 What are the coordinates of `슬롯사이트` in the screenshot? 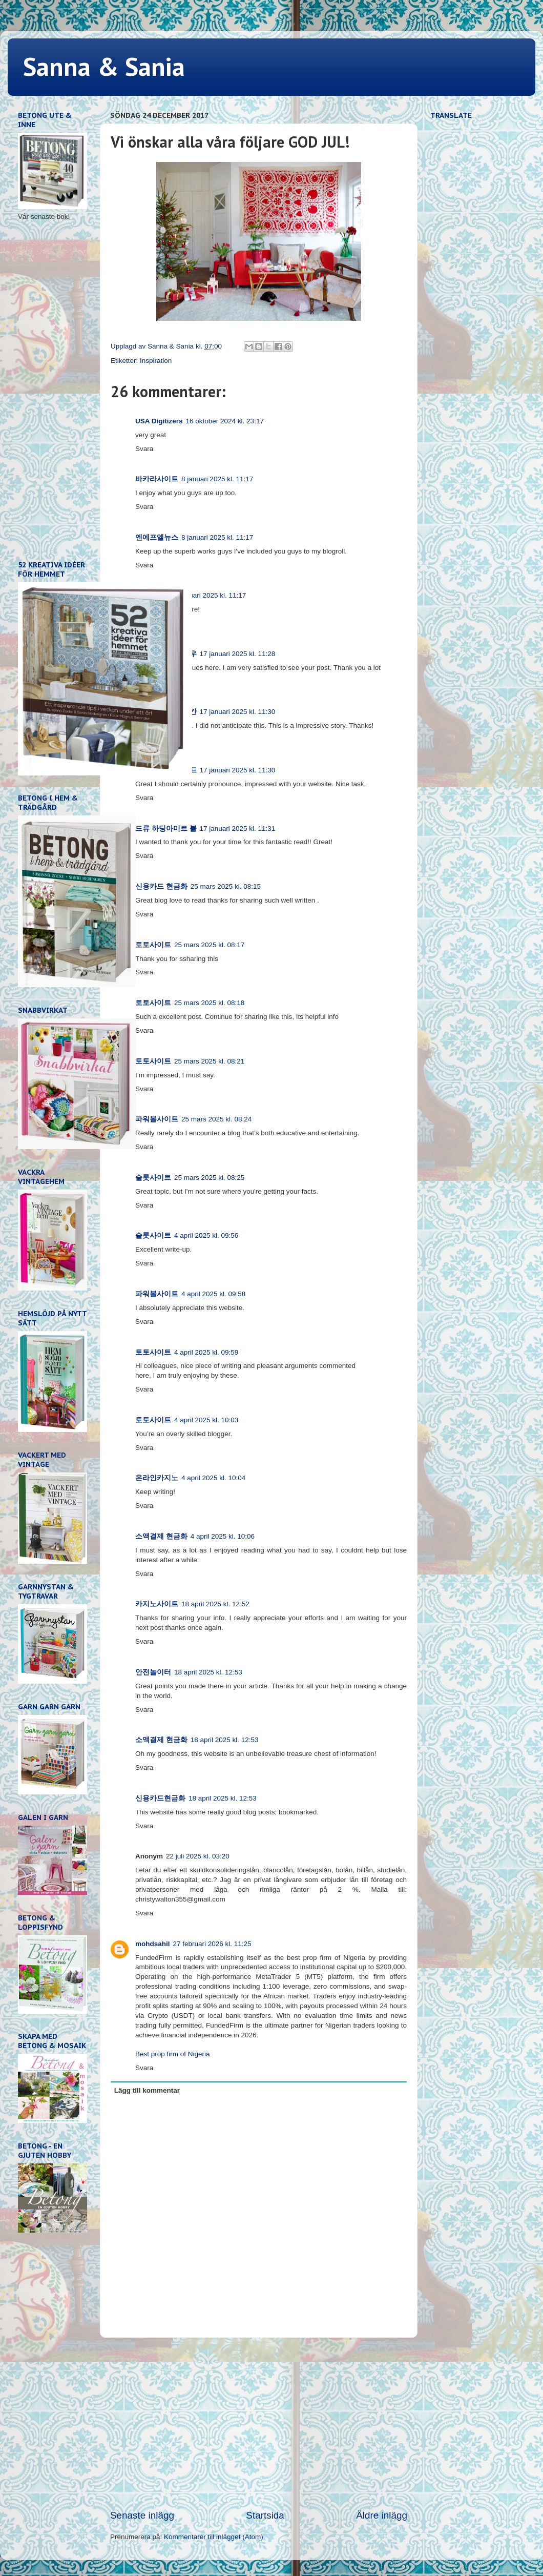 It's located at (153, 1177).